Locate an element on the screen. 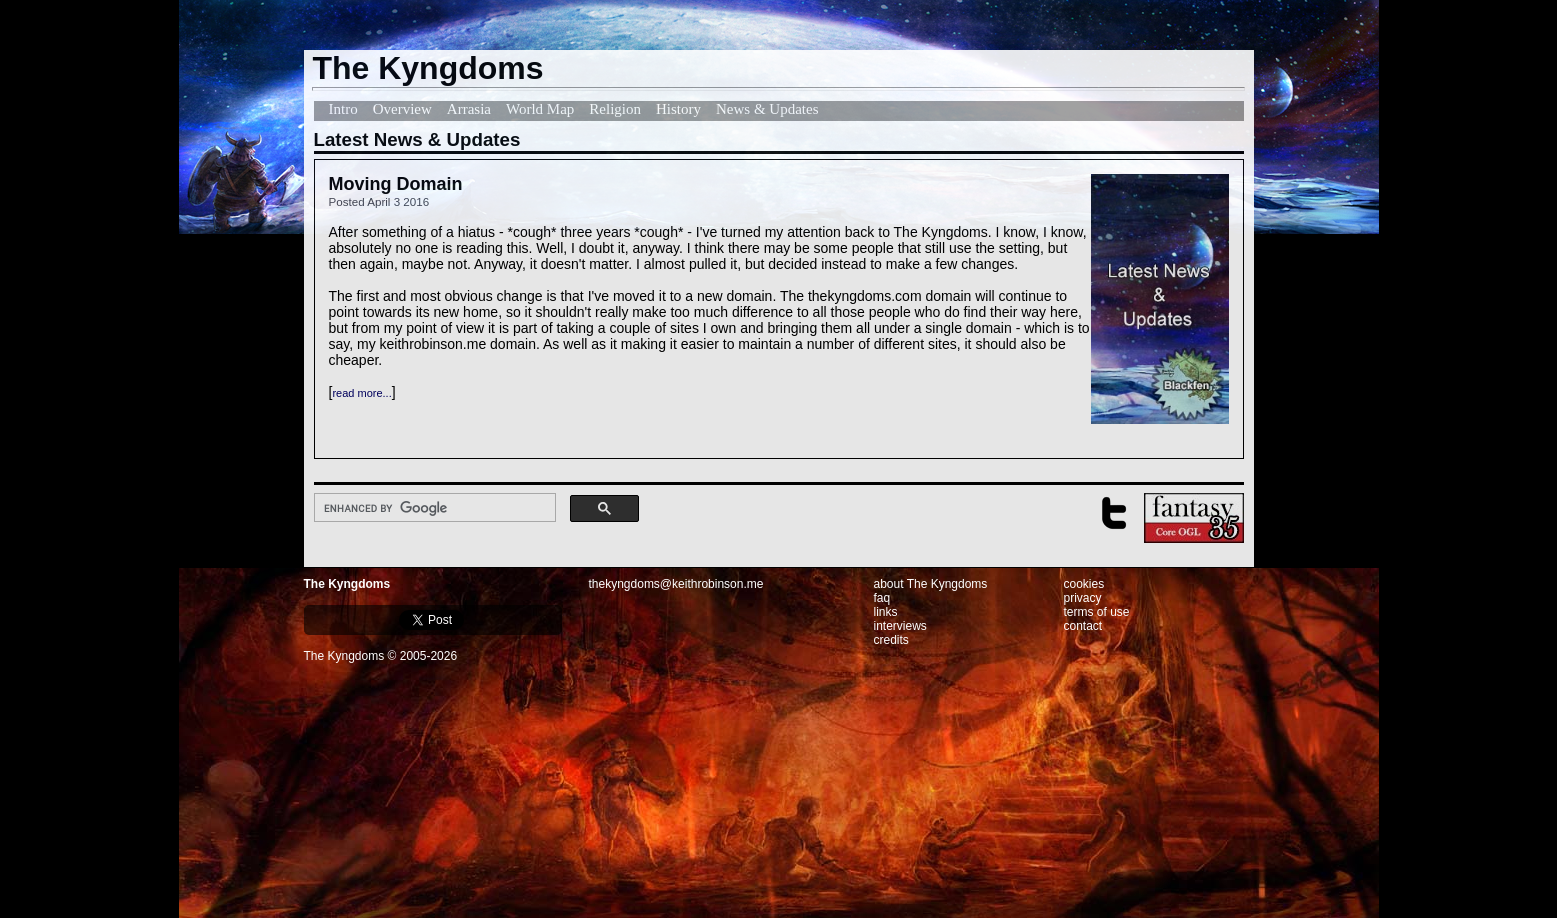 The width and height of the screenshot is (1557, 918). read more... is located at coordinates (361, 393).